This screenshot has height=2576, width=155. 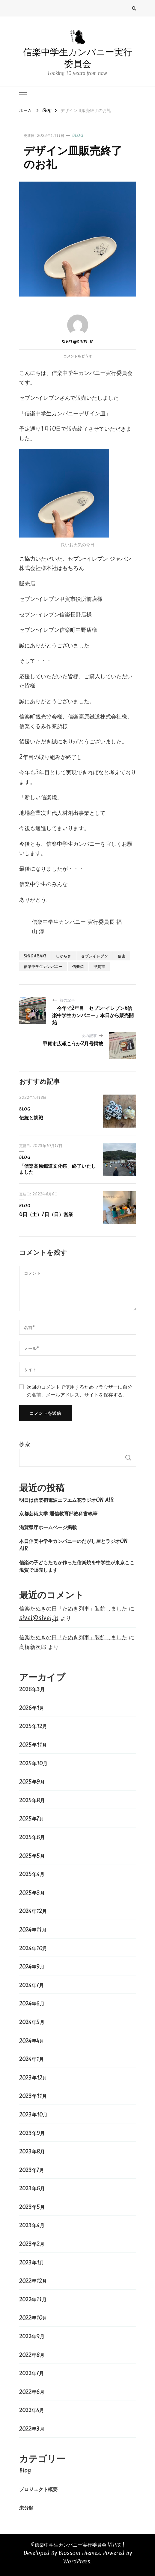 I want to click on 2022年11月, so click(x=32, y=2299).